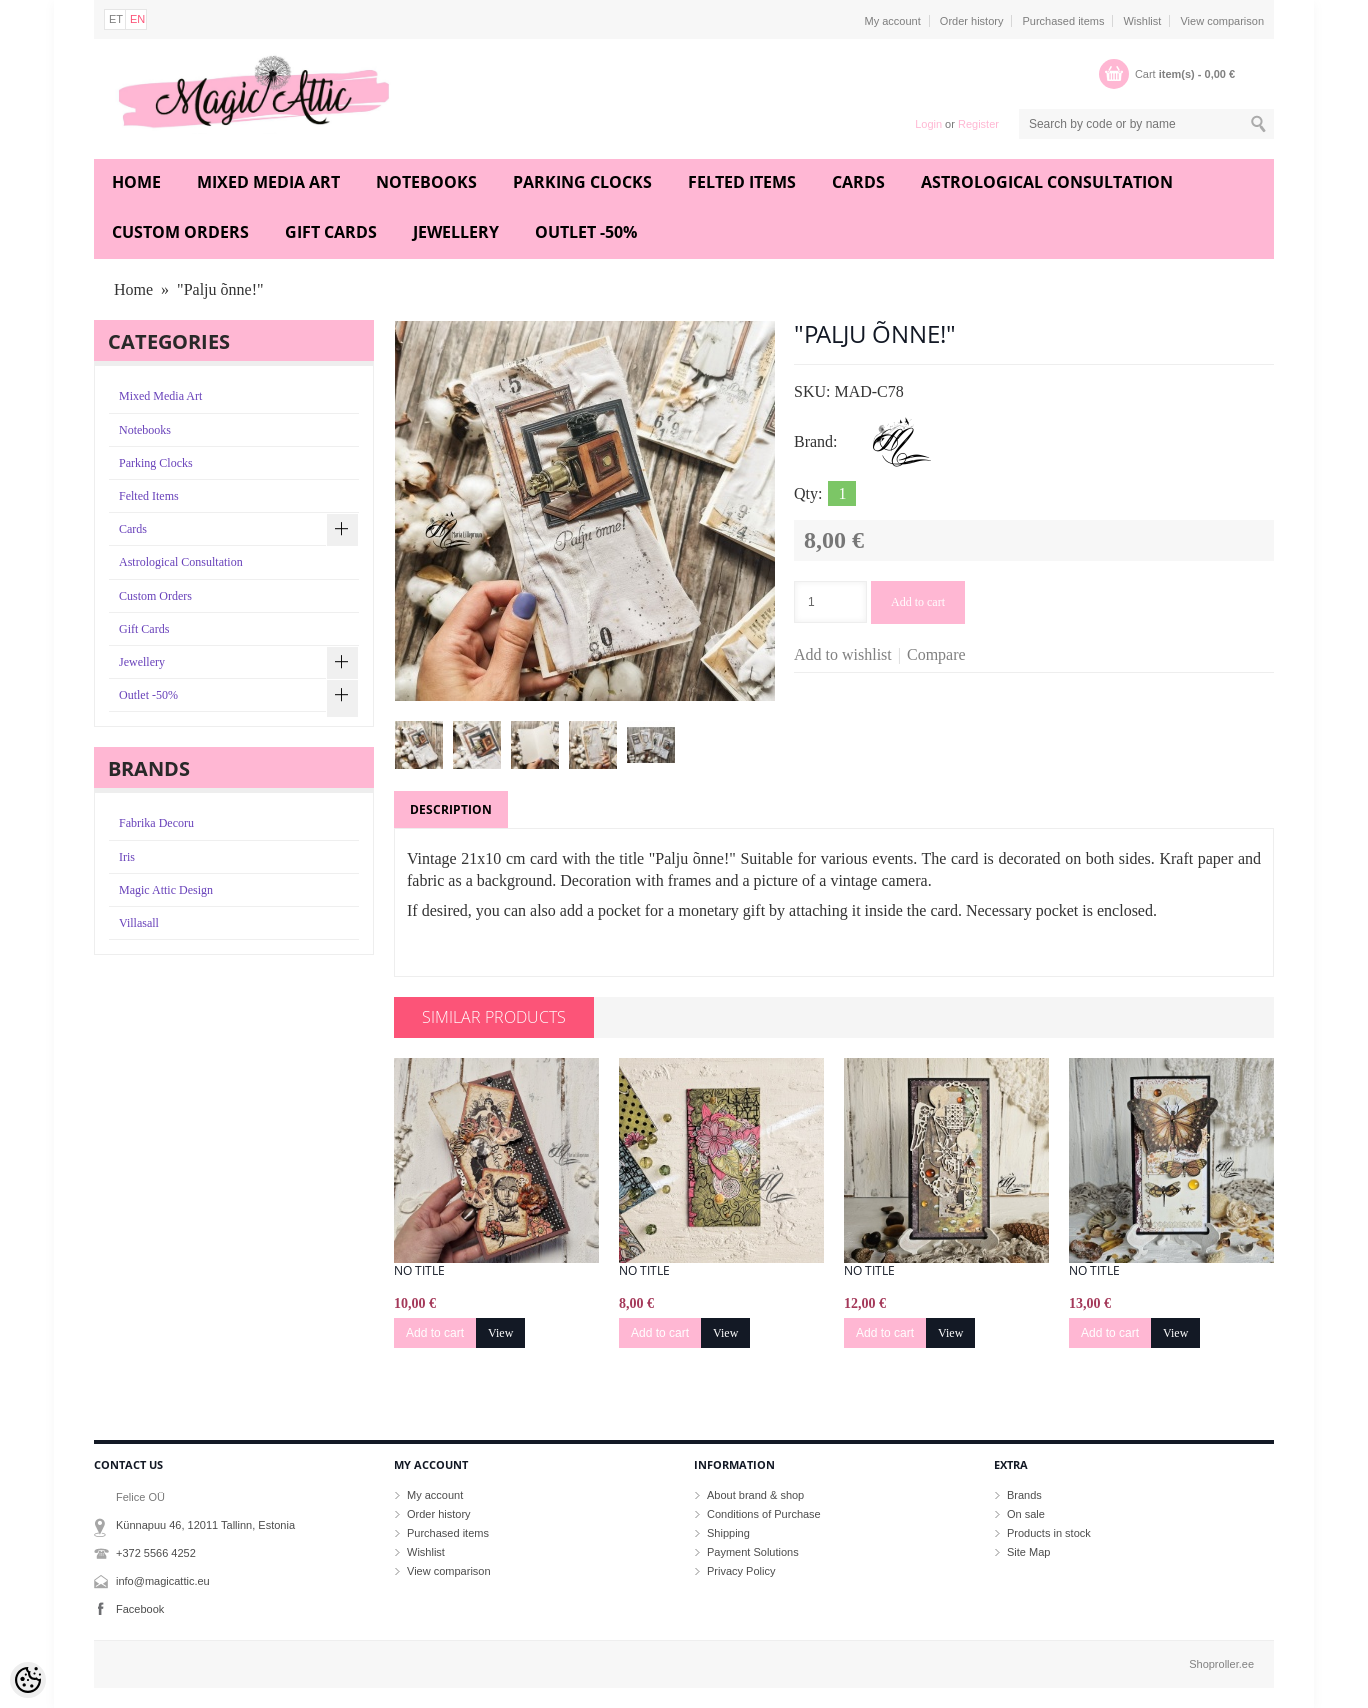 Image resolution: width=1368 pixels, height=1708 pixels. What do you see at coordinates (426, 182) in the screenshot?
I see `Notebooks` at bounding box center [426, 182].